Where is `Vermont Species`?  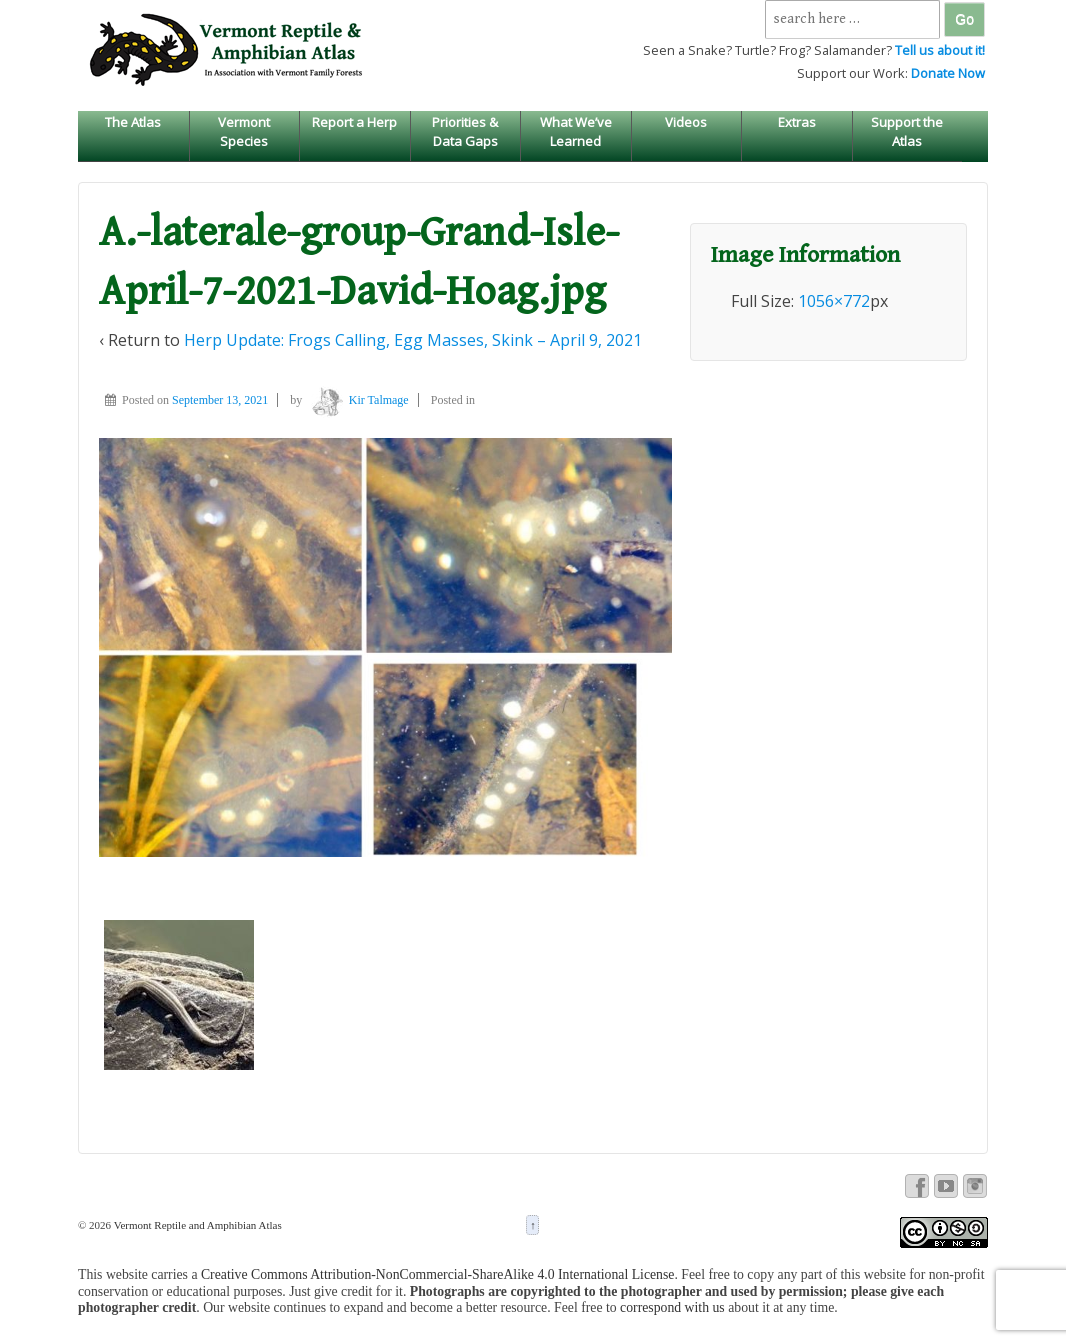
Vermont Species is located at coordinates (244, 131).